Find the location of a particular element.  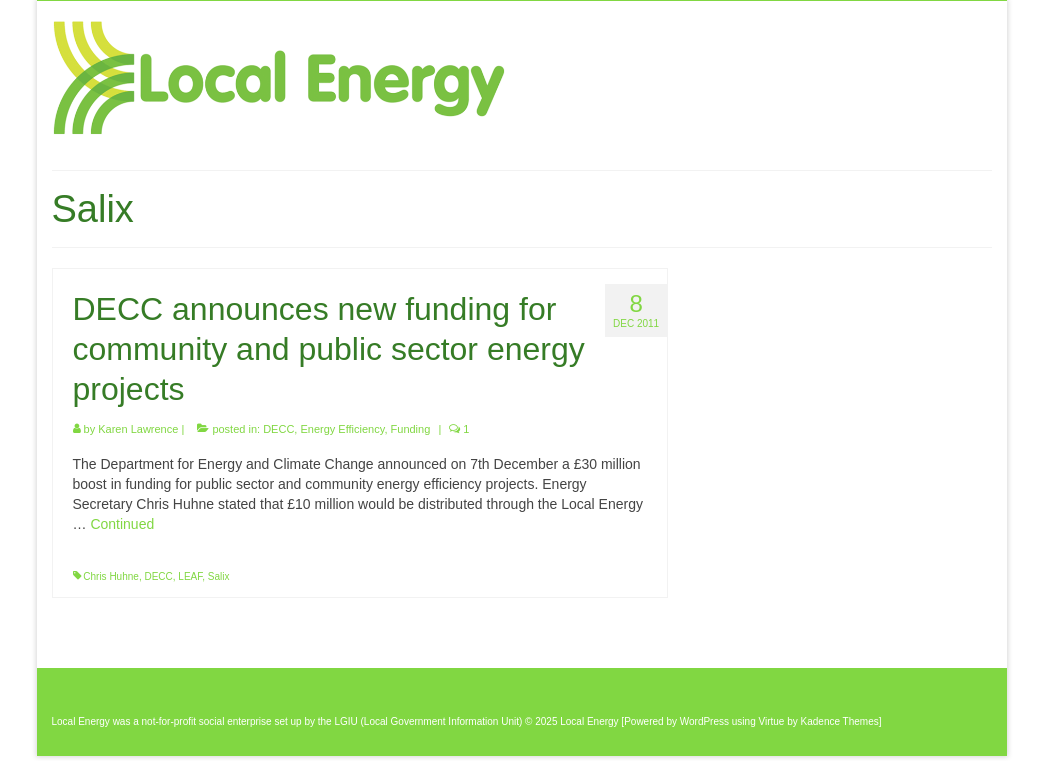

DECC is located at coordinates (278, 429).